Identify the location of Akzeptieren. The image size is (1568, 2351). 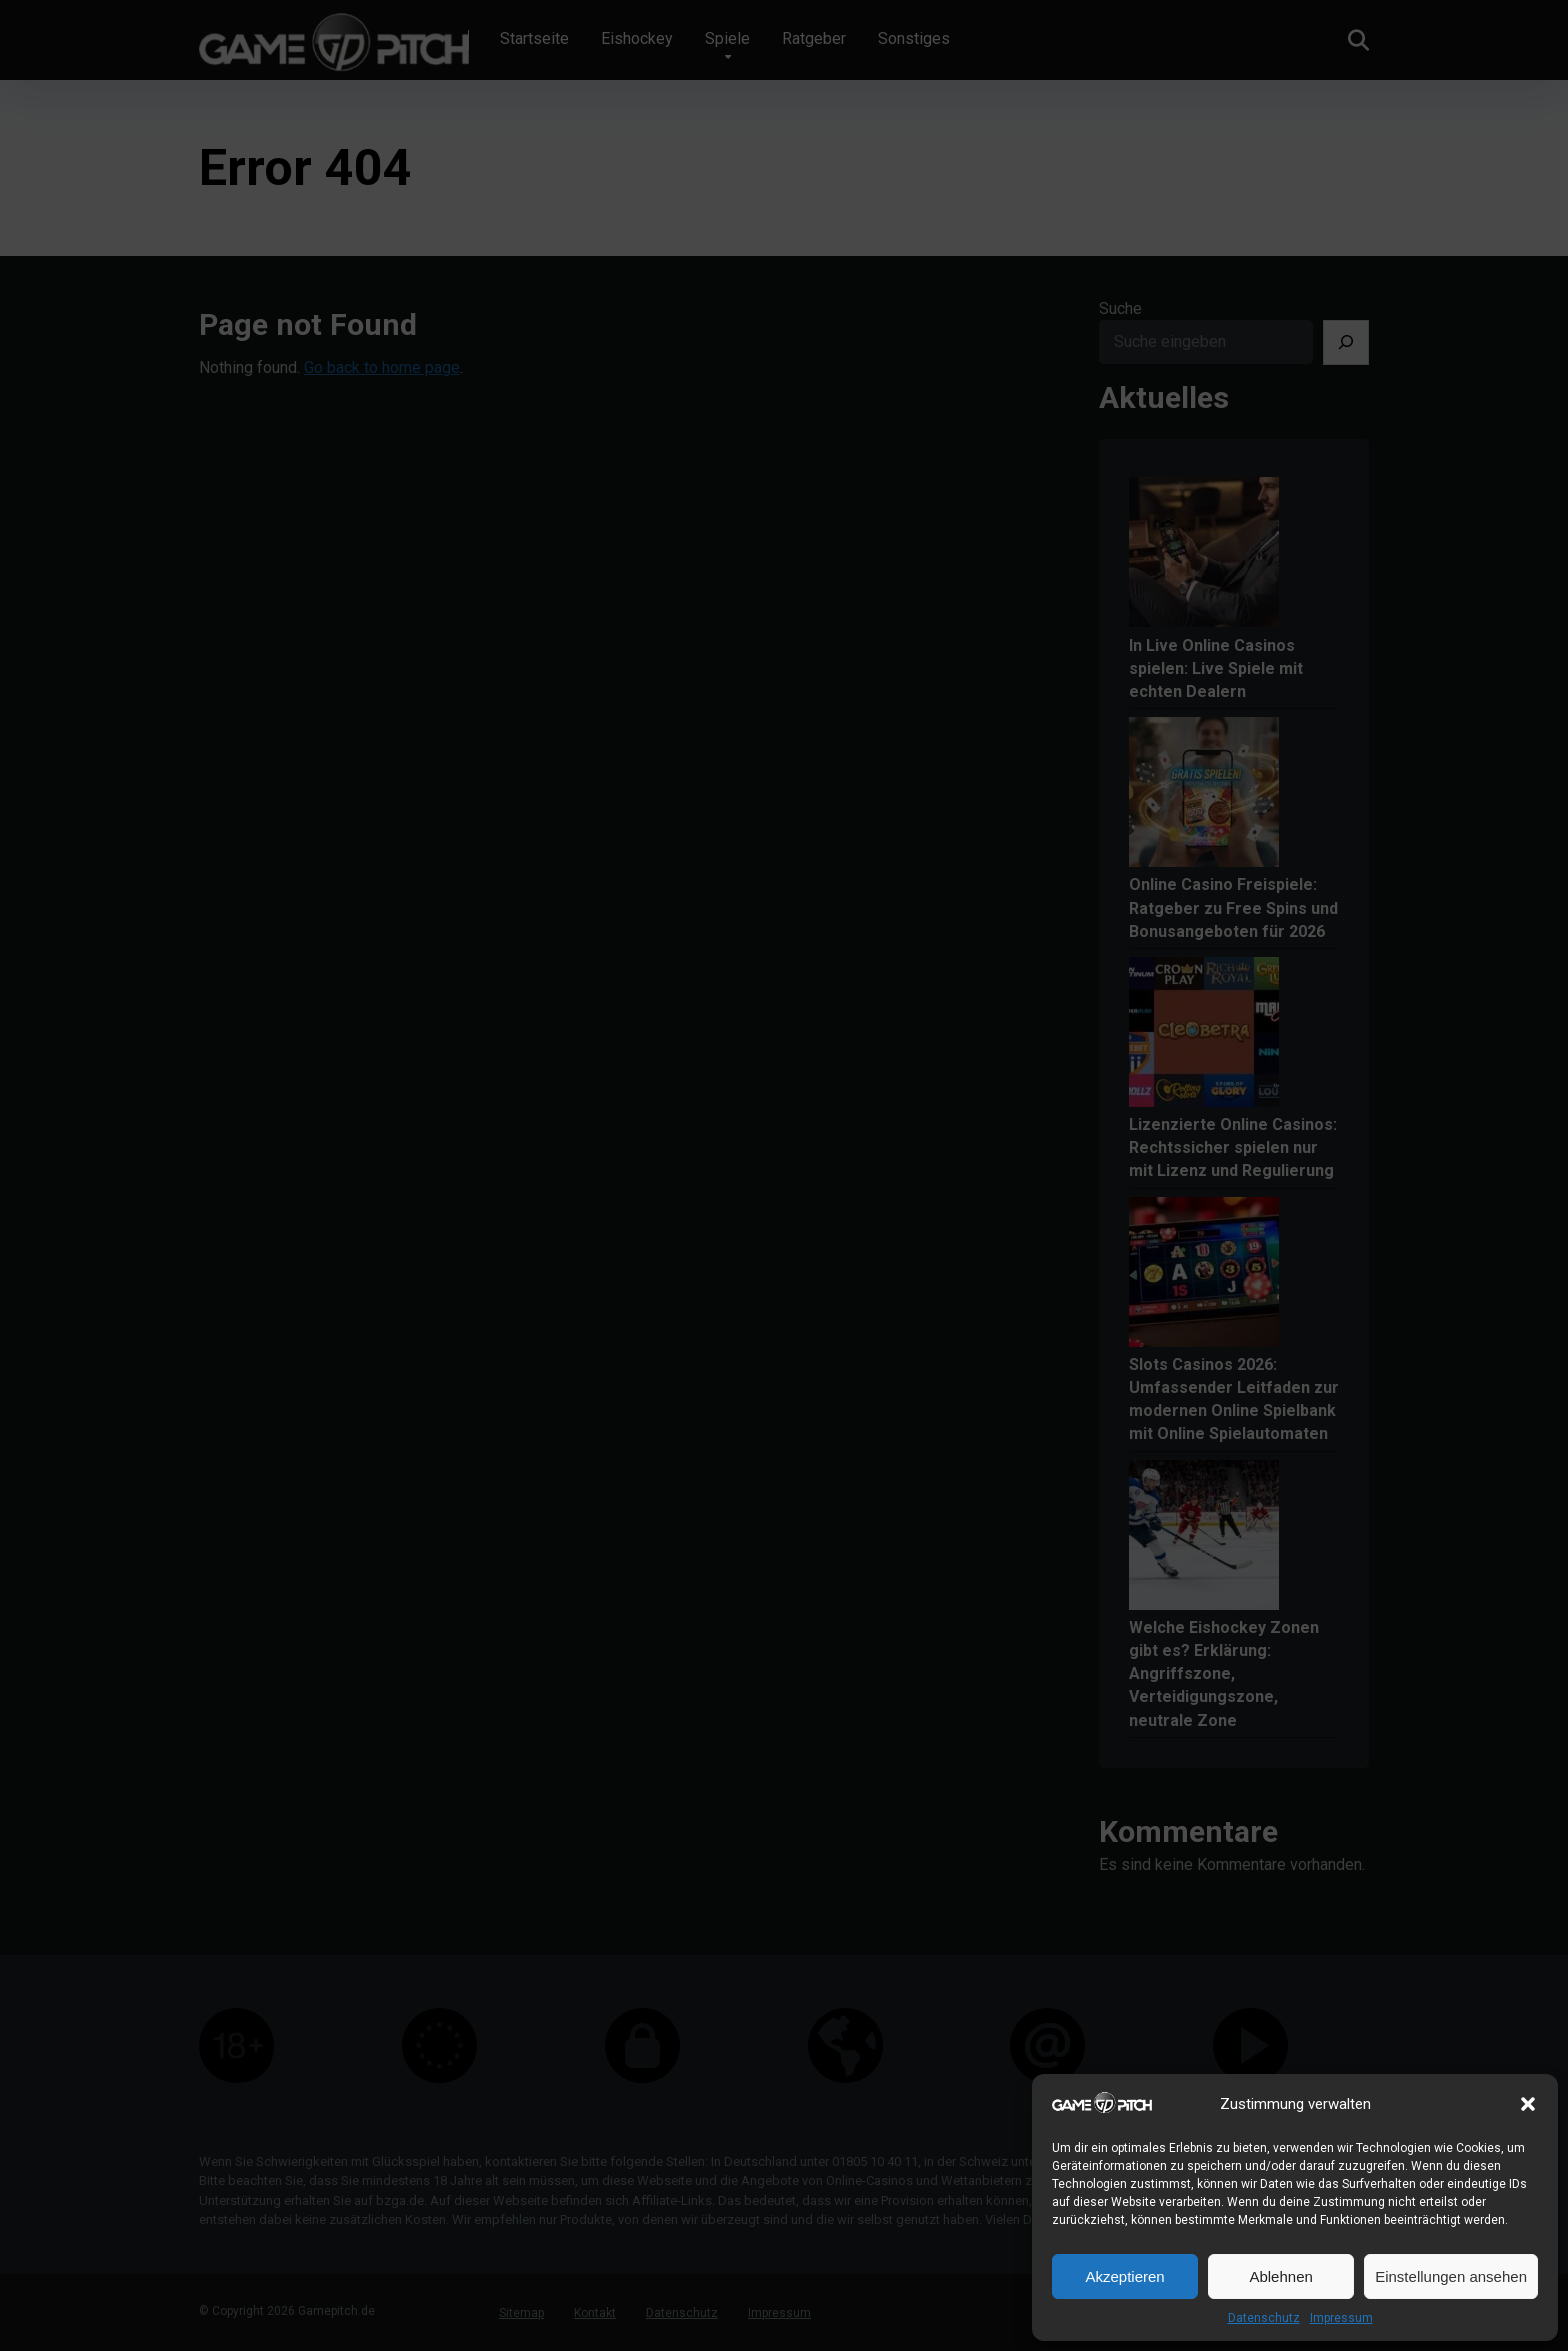
(1124, 2276).